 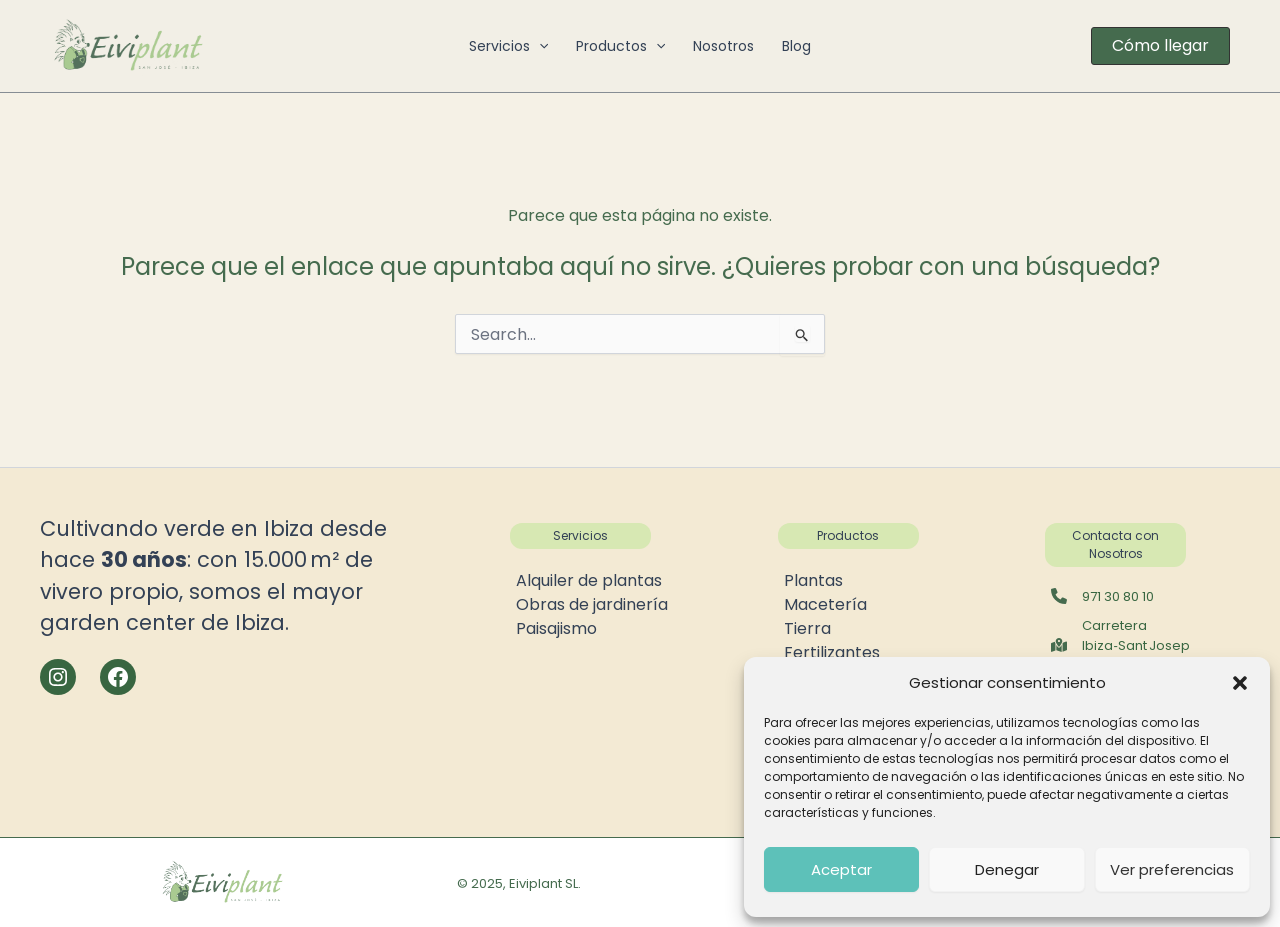 What do you see at coordinates (1240, 683) in the screenshot?
I see `[button]` at bounding box center [1240, 683].